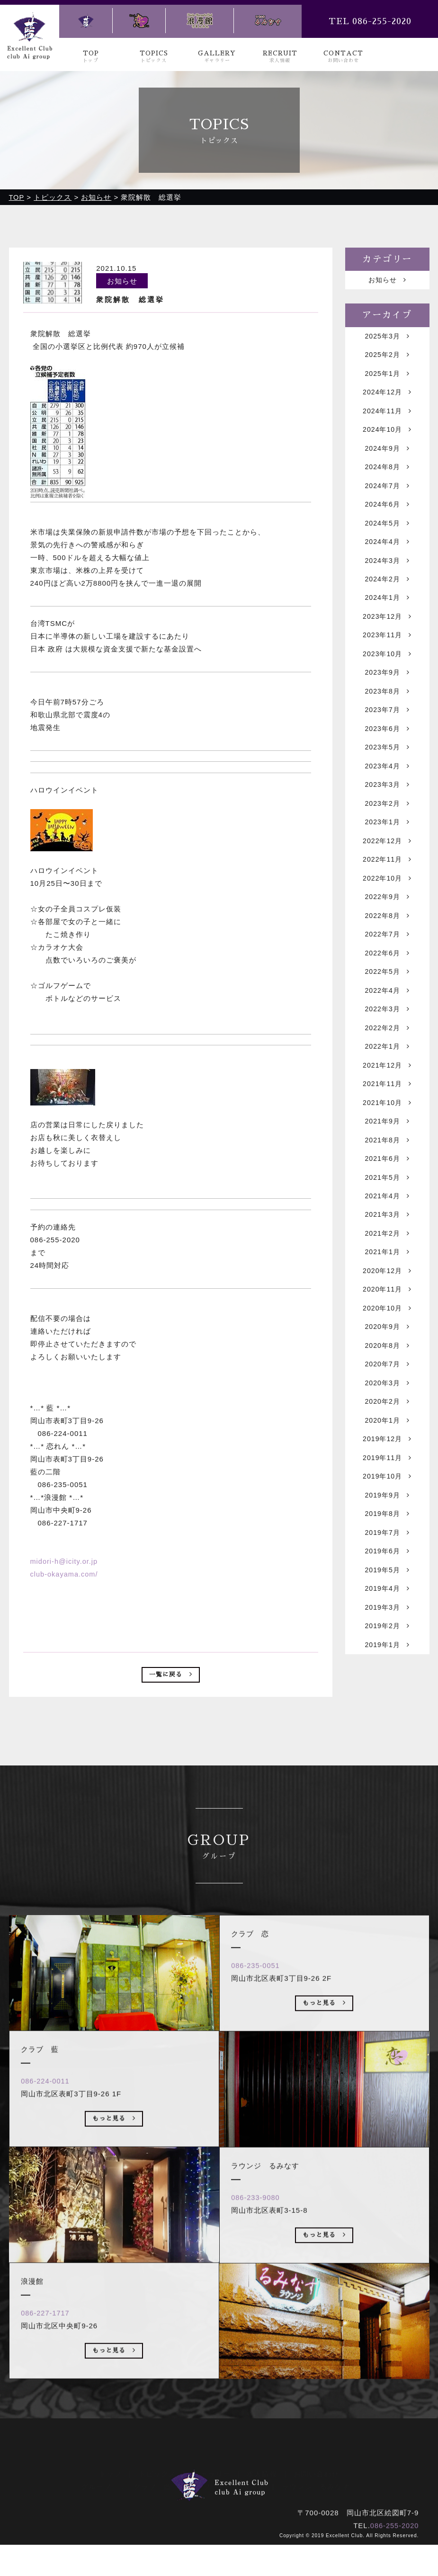 The width and height of the screenshot is (438, 2576). What do you see at coordinates (387, 1293) in the screenshot?
I see `2021年2月` at bounding box center [387, 1293].